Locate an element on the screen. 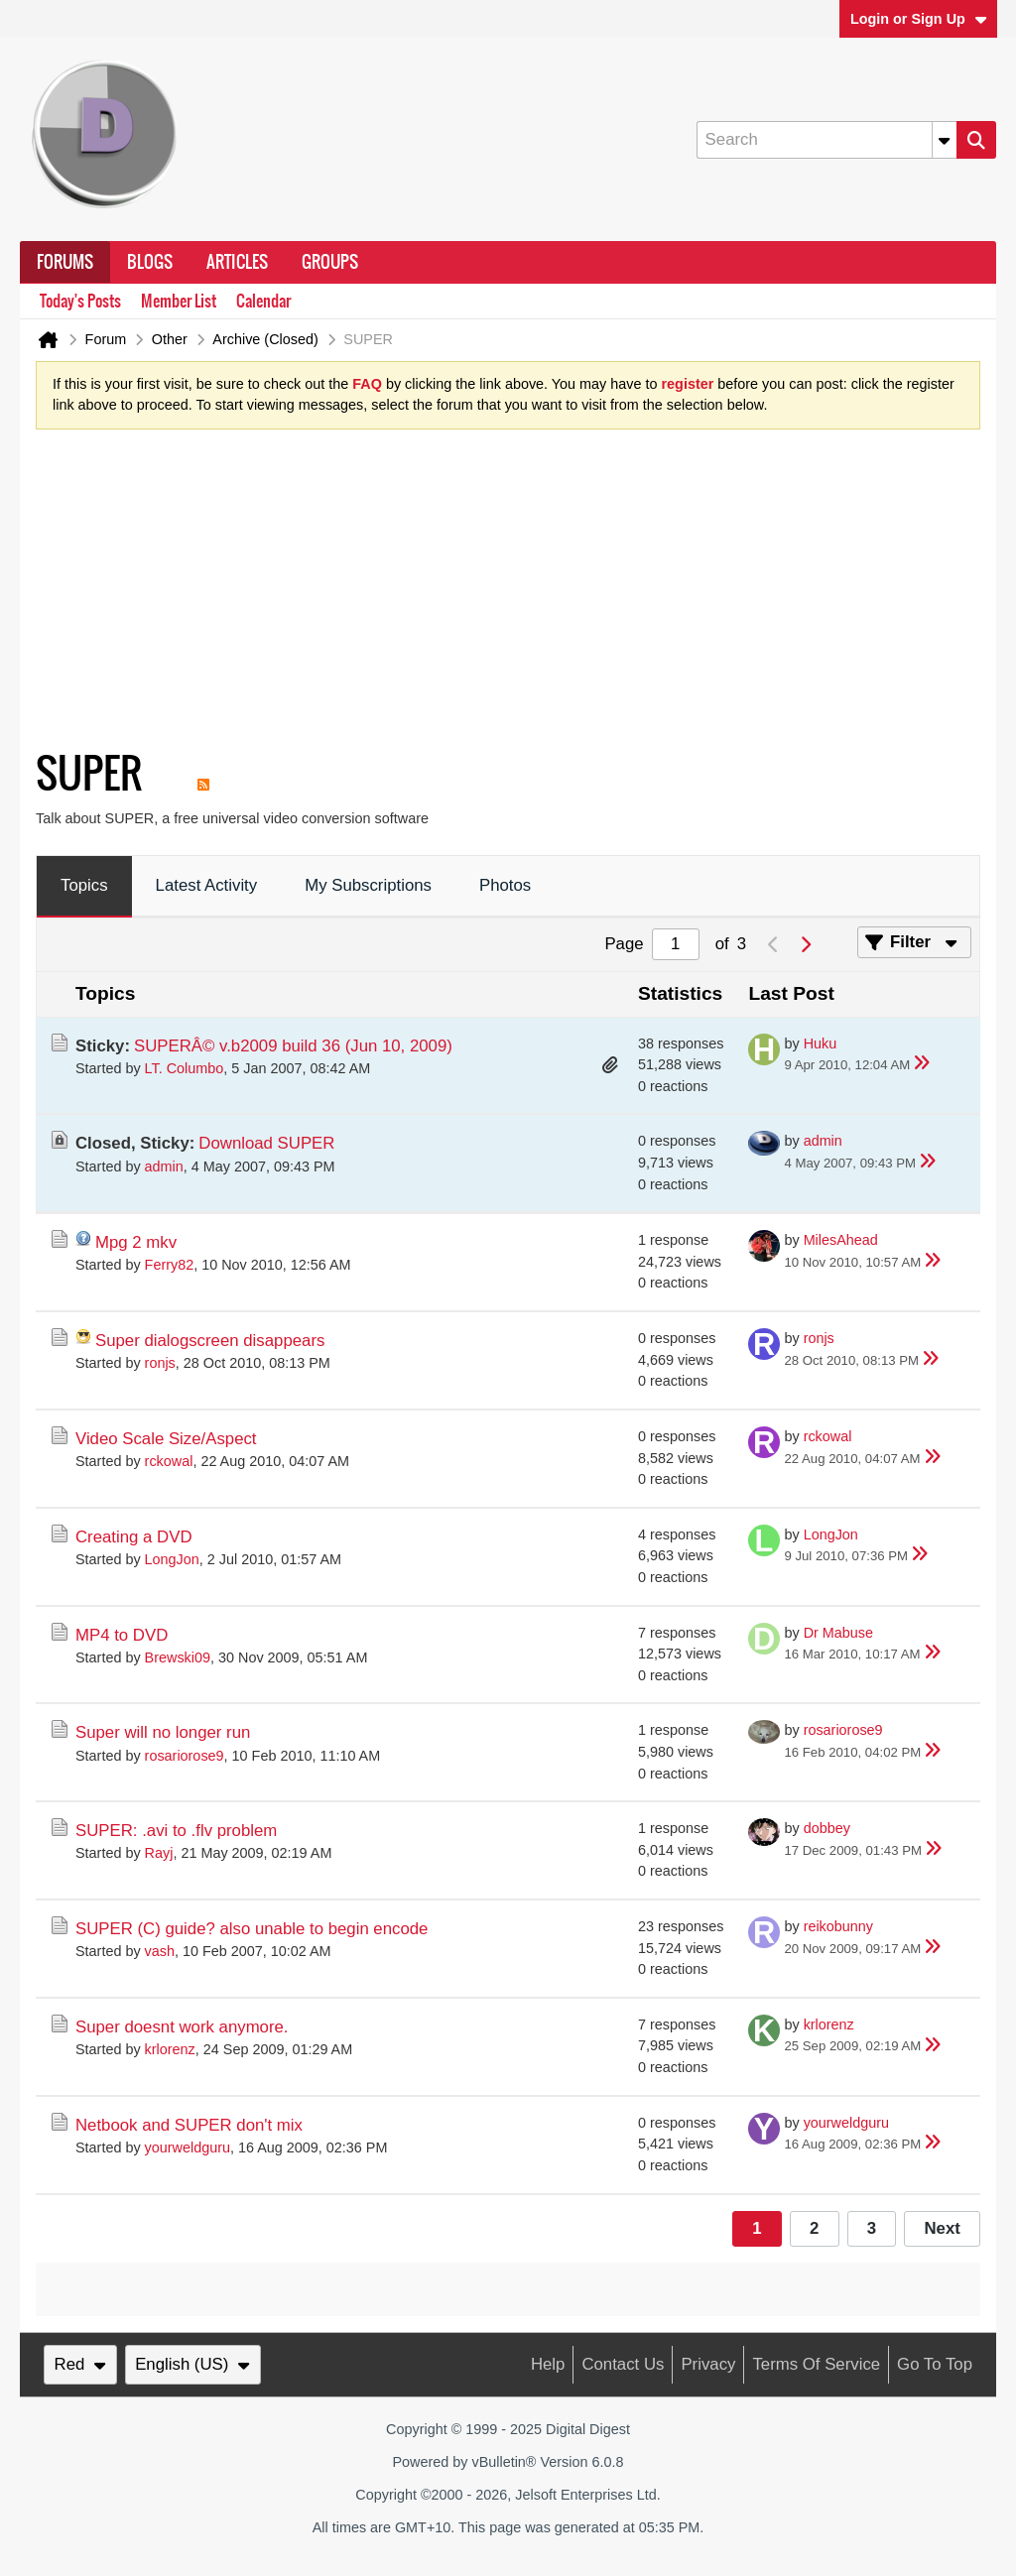 The width and height of the screenshot is (1016, 2576). Member List is located at coordinates (178, 301).